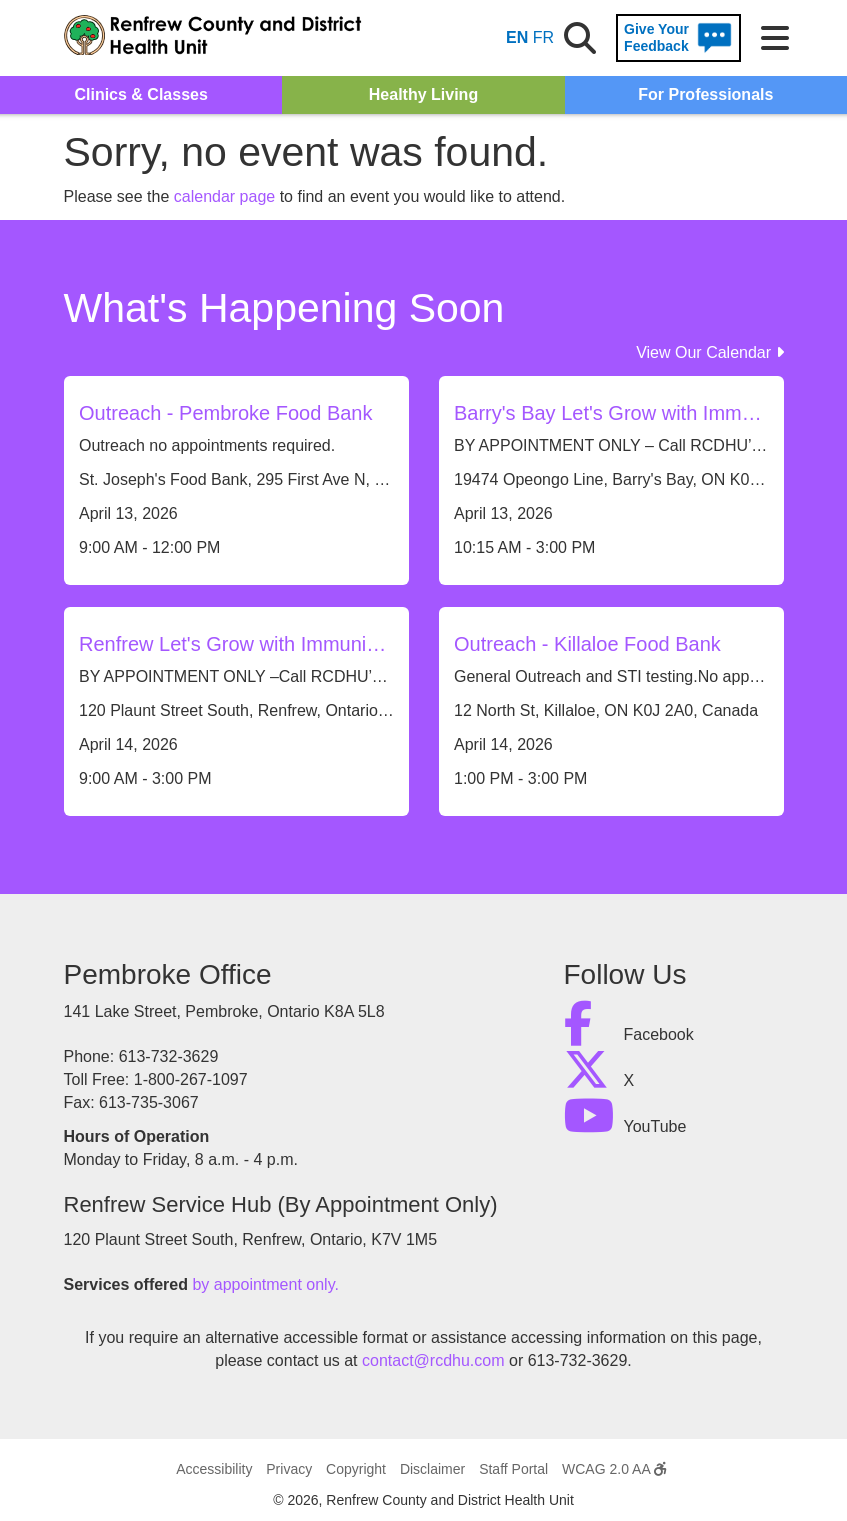 The width and height of the screenshot is (847, 1521). What do you see at coordinates (140, 94) in the screenshot?
I see `Clinics & Classes` at bounding box center [140, 94].